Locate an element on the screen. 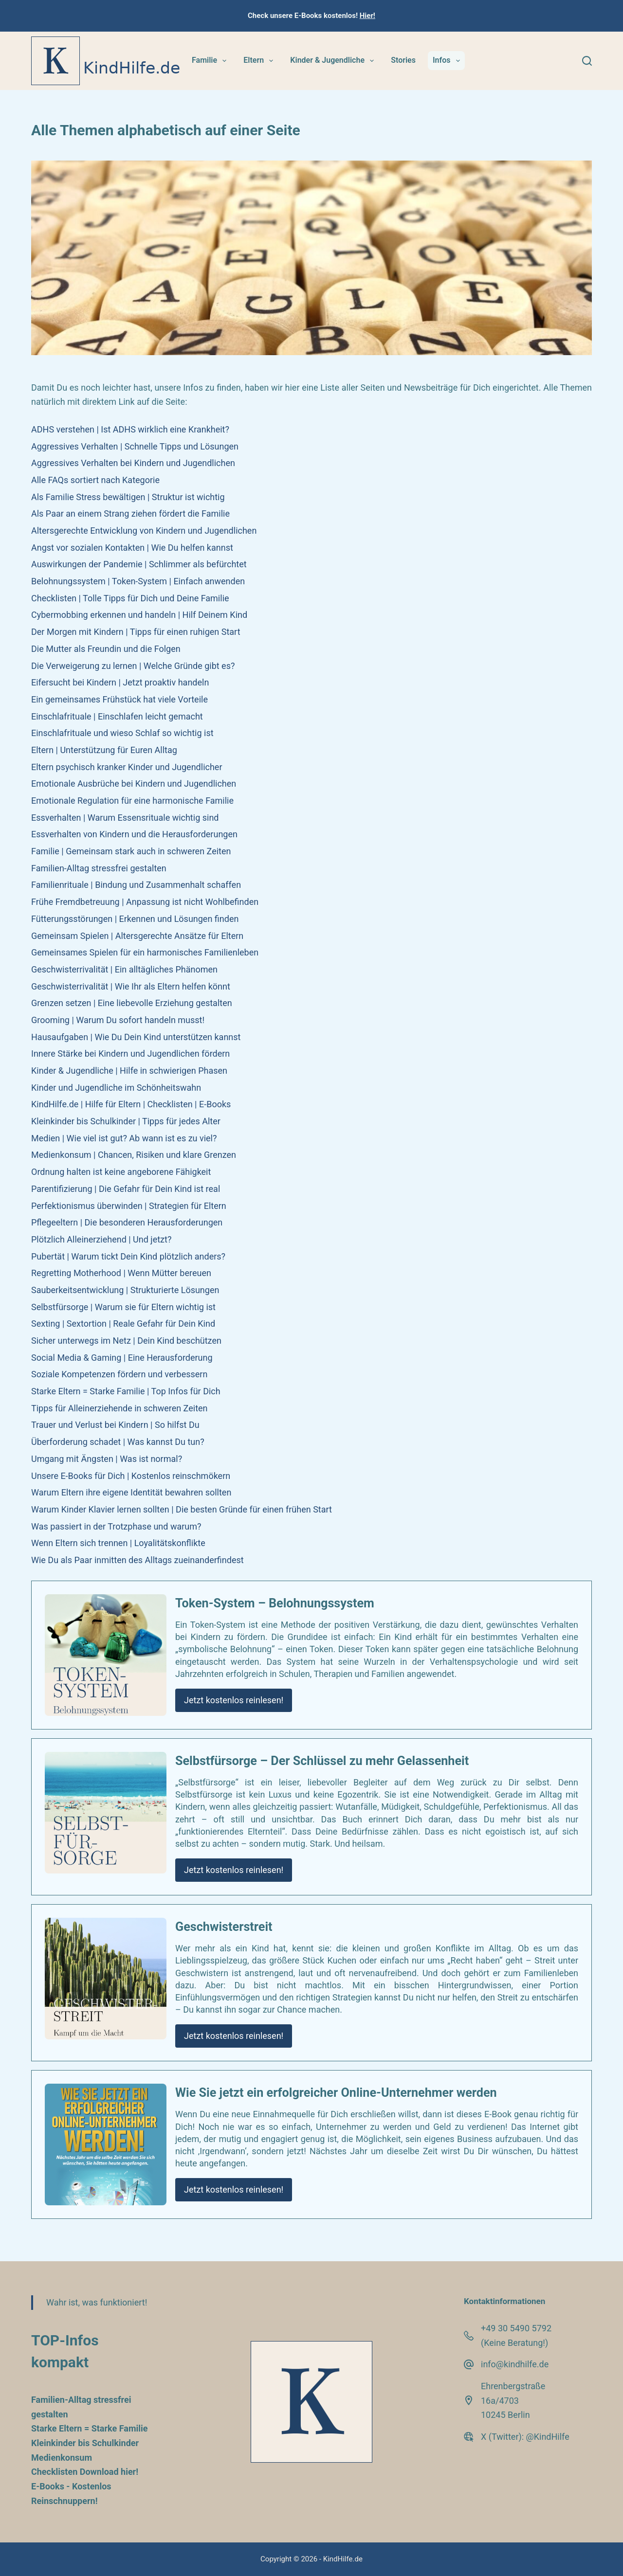  Emotionale Regulation für eine harmonische Familie is located at coordinates (132, 800).